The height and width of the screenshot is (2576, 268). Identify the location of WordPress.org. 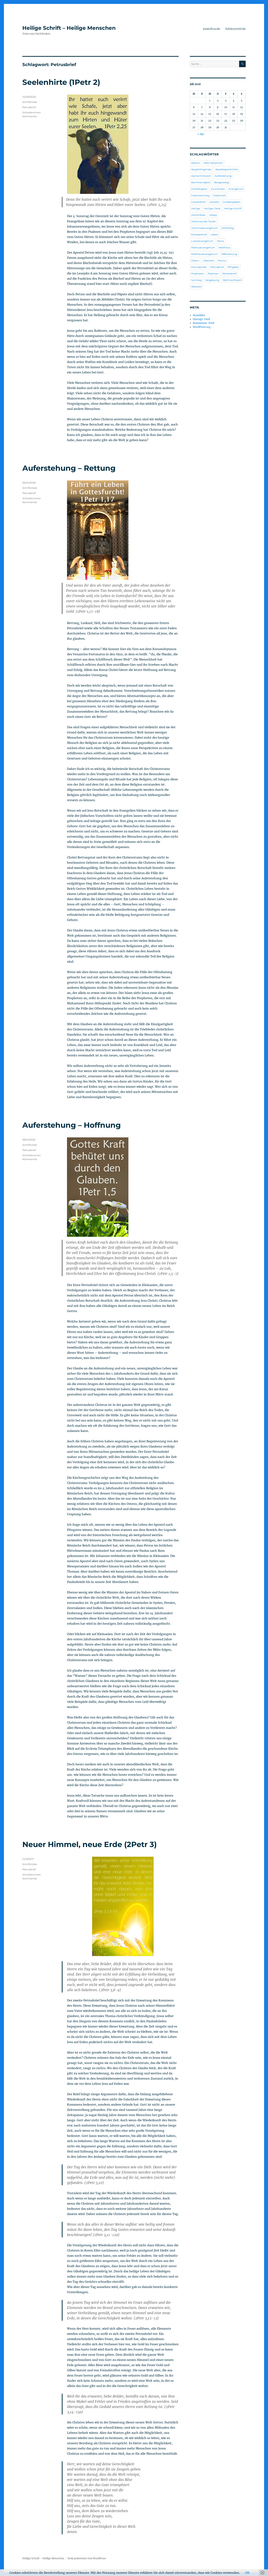
(201, 327).